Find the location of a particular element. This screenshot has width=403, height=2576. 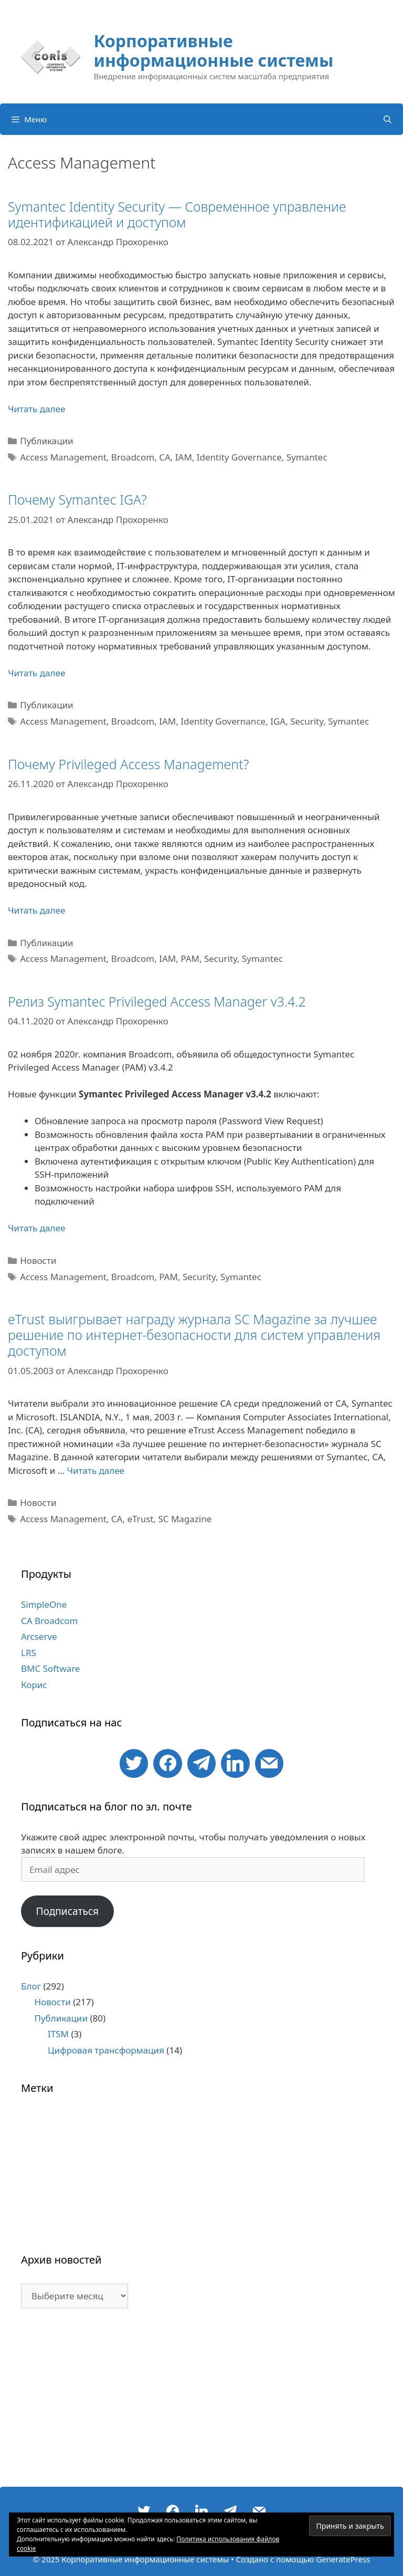

Читать далее [Больше на Почему Privileged Access Management?] is located at coordinates (36, 910).